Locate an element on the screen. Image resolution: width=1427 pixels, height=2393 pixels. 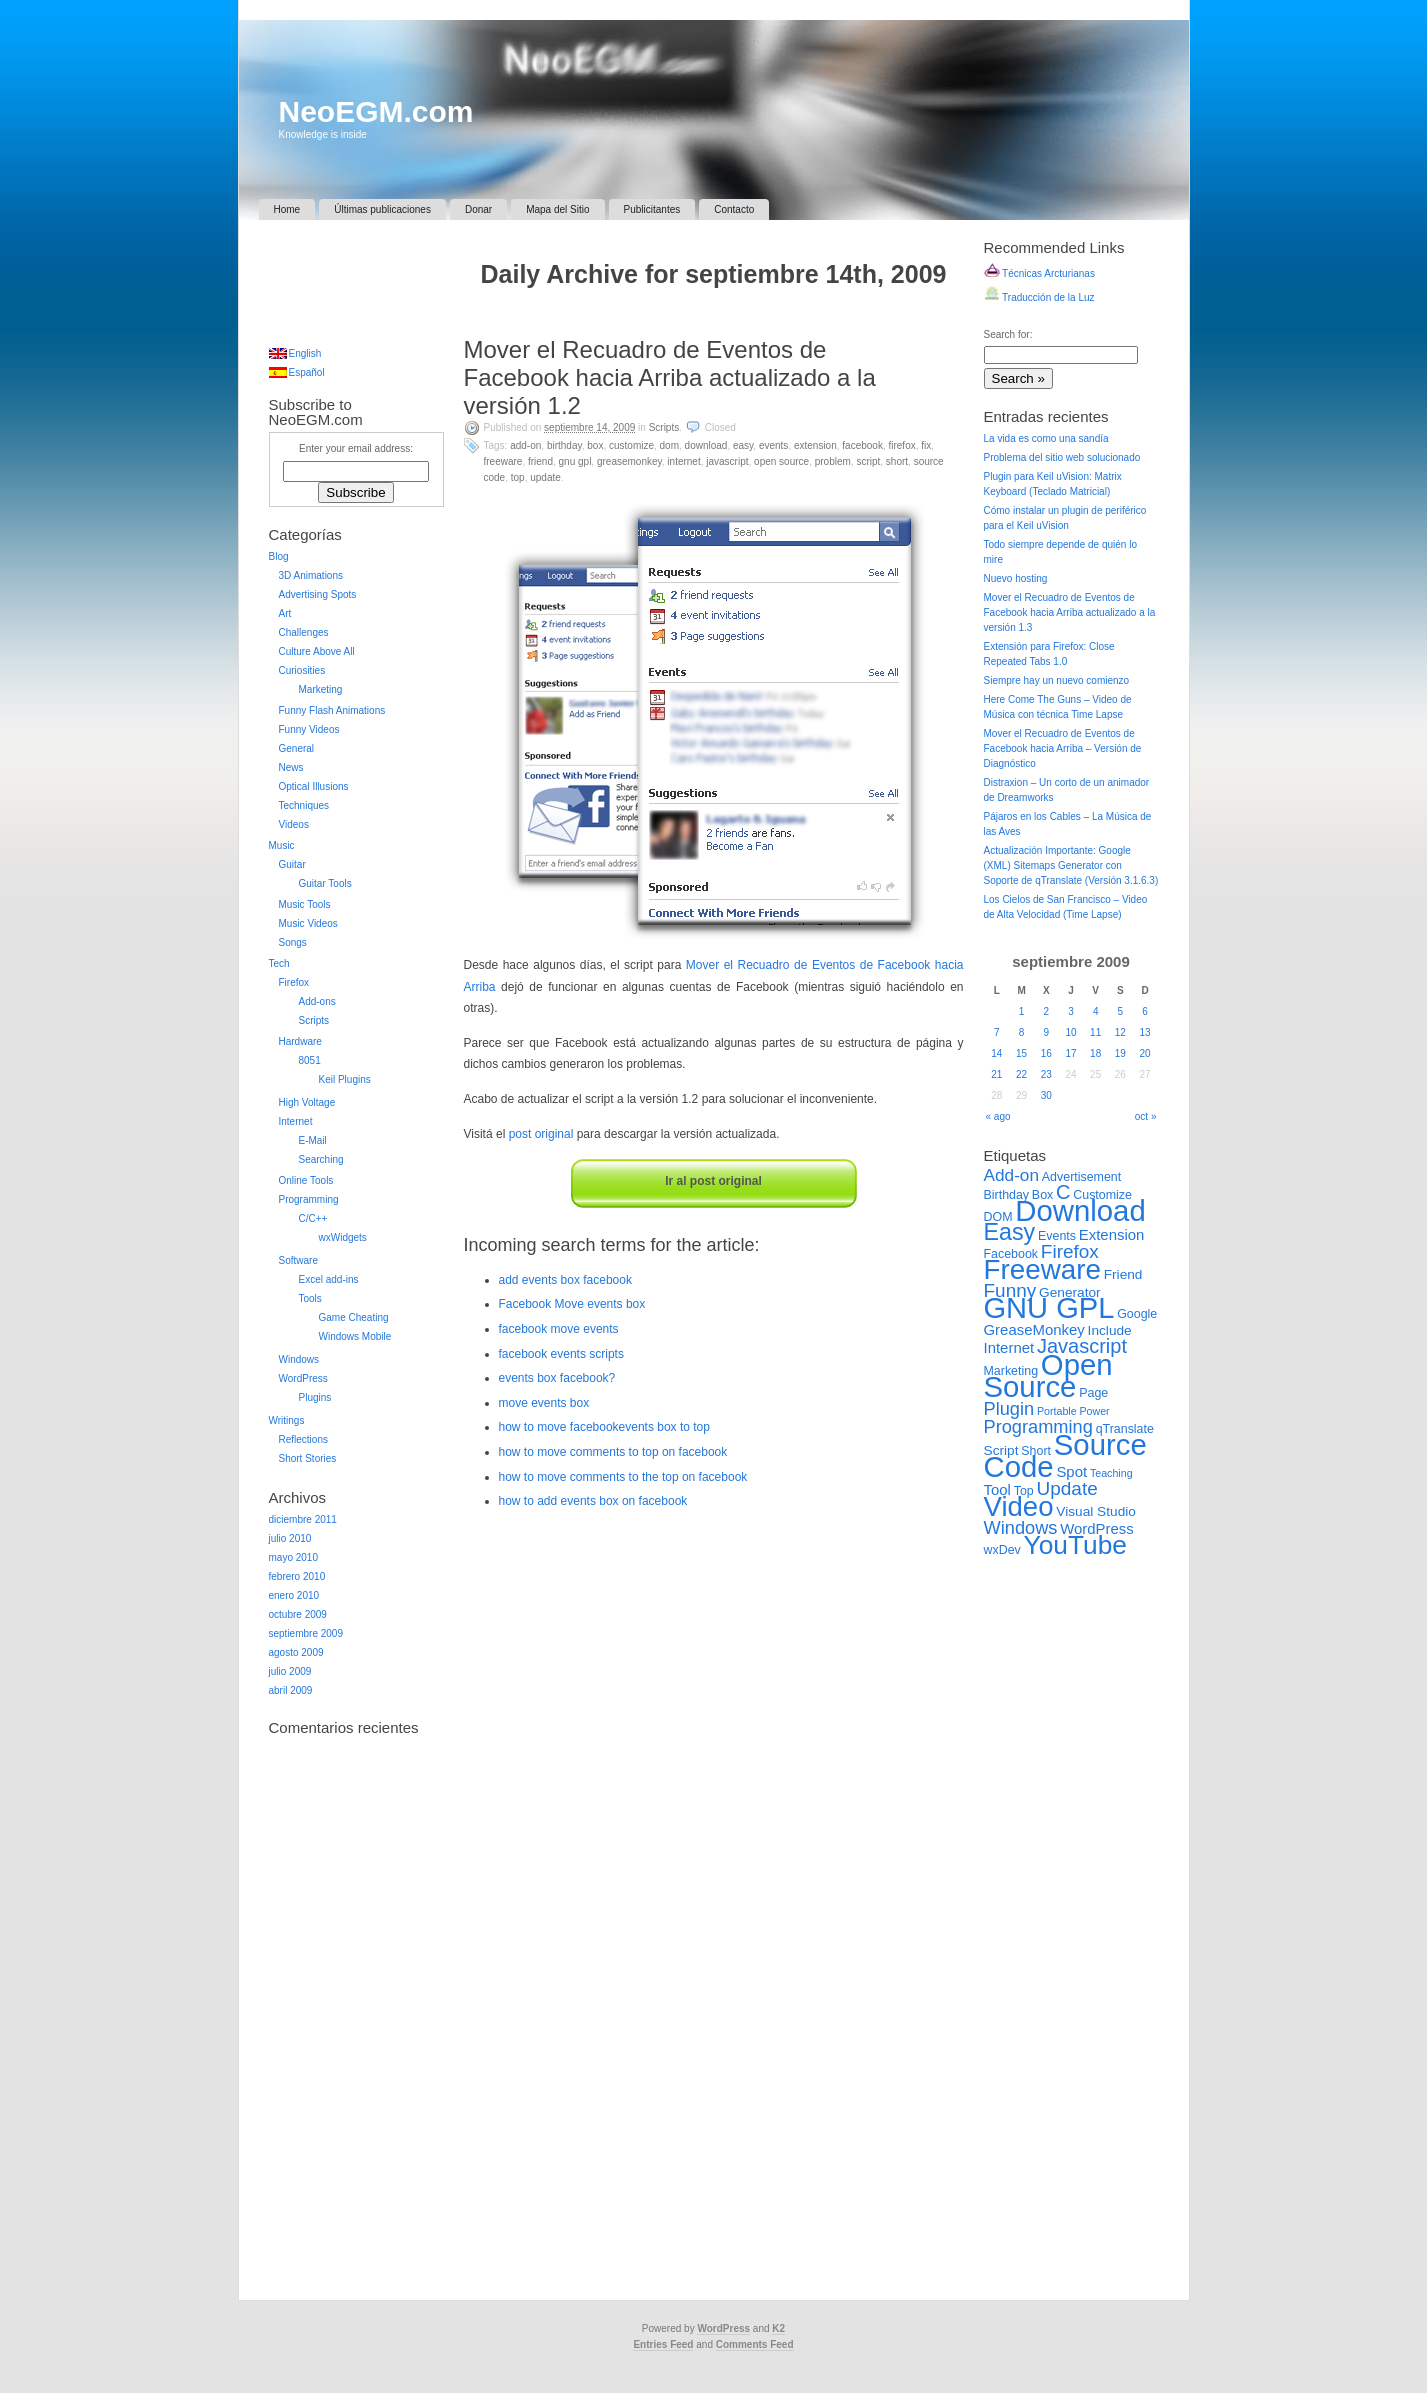
Problema del sitio web solucionado is located at coordinates (1062, 457).